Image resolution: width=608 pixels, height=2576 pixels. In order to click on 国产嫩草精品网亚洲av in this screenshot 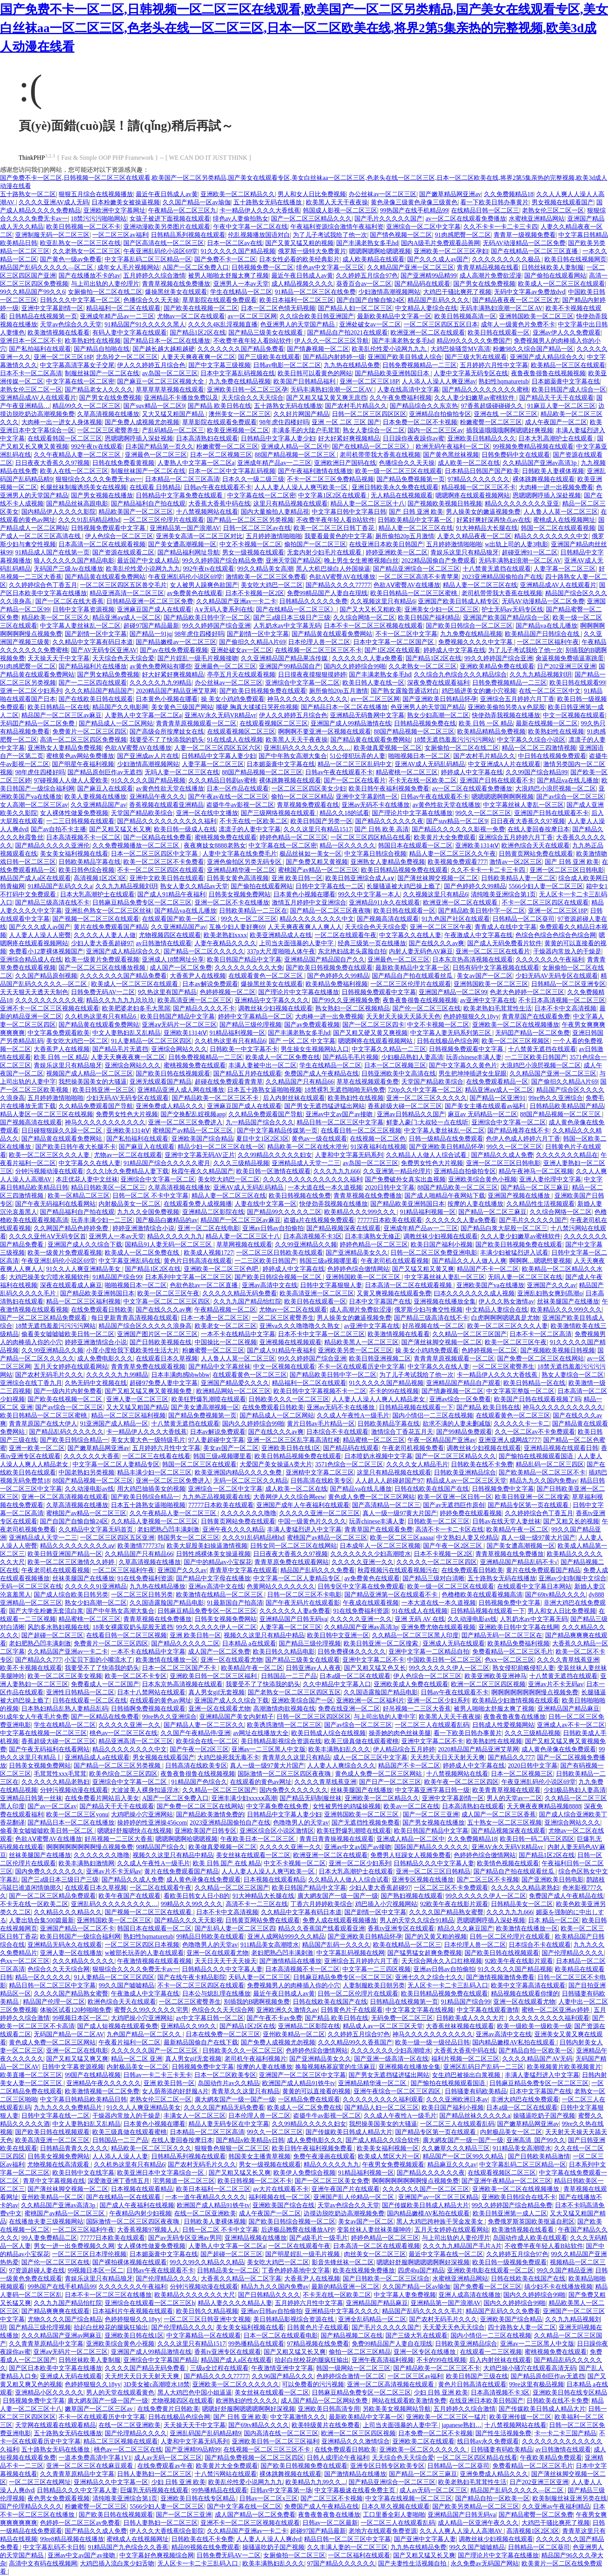, I will do `click(450, 194)`.